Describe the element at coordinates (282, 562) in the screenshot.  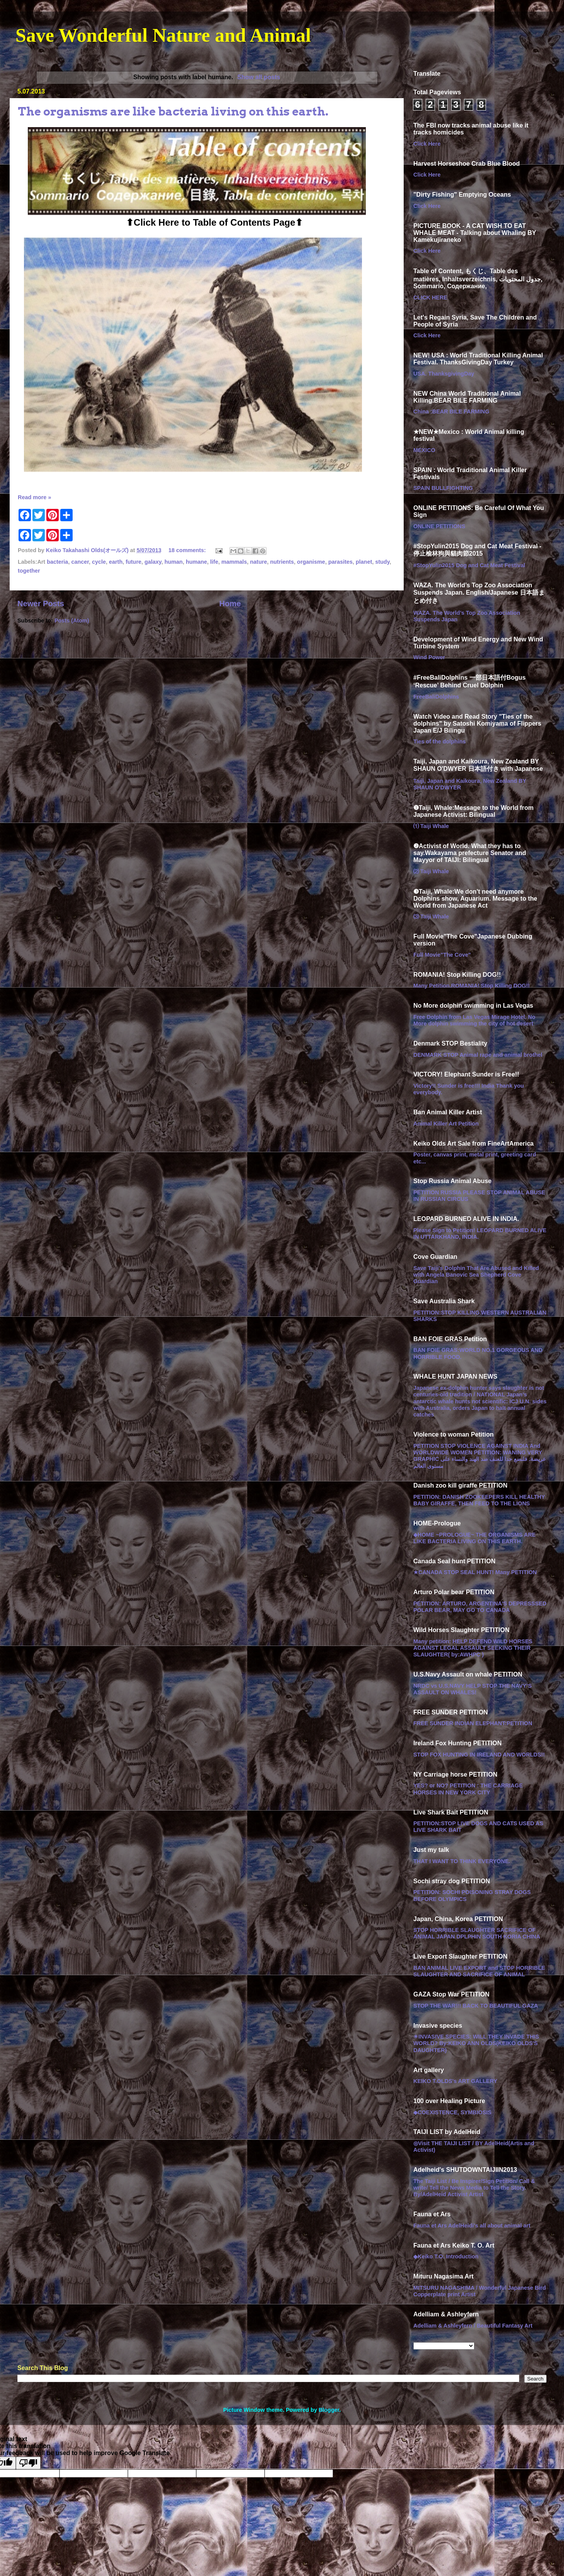
I see `nutrients` at that location.